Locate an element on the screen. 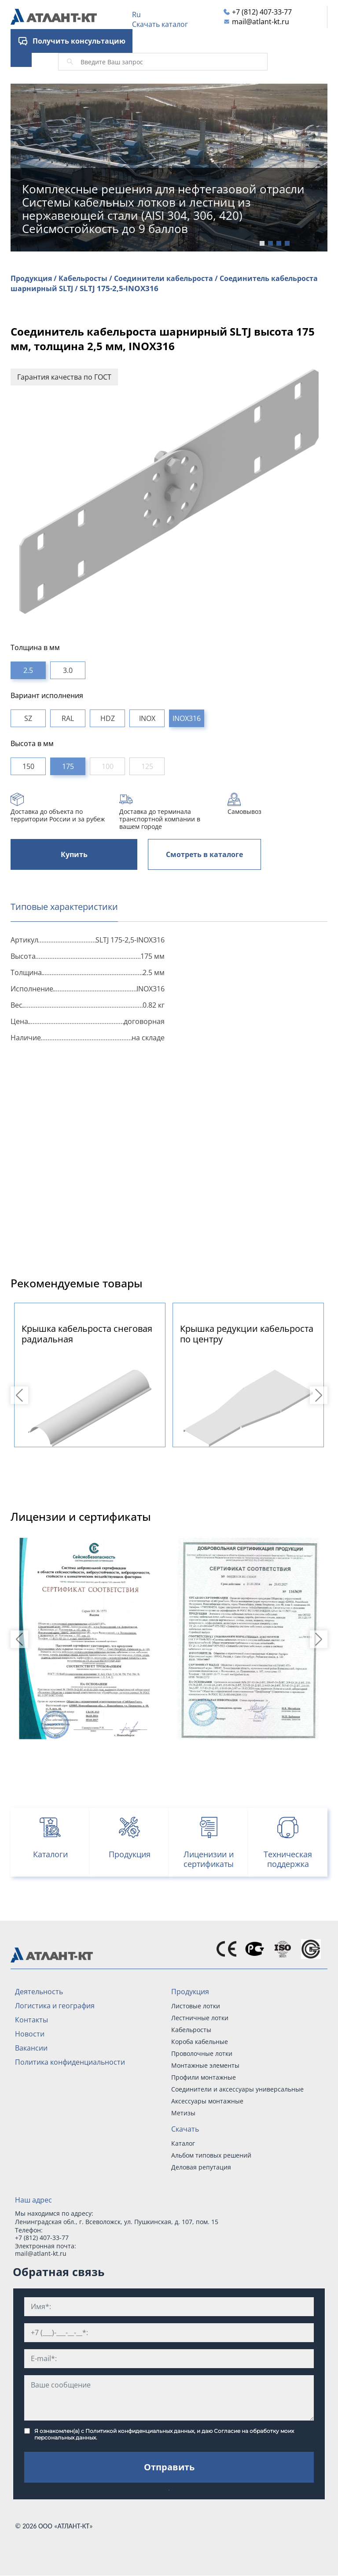 The image size is (338, 2576). Next is located at coordinates (319, 1395).